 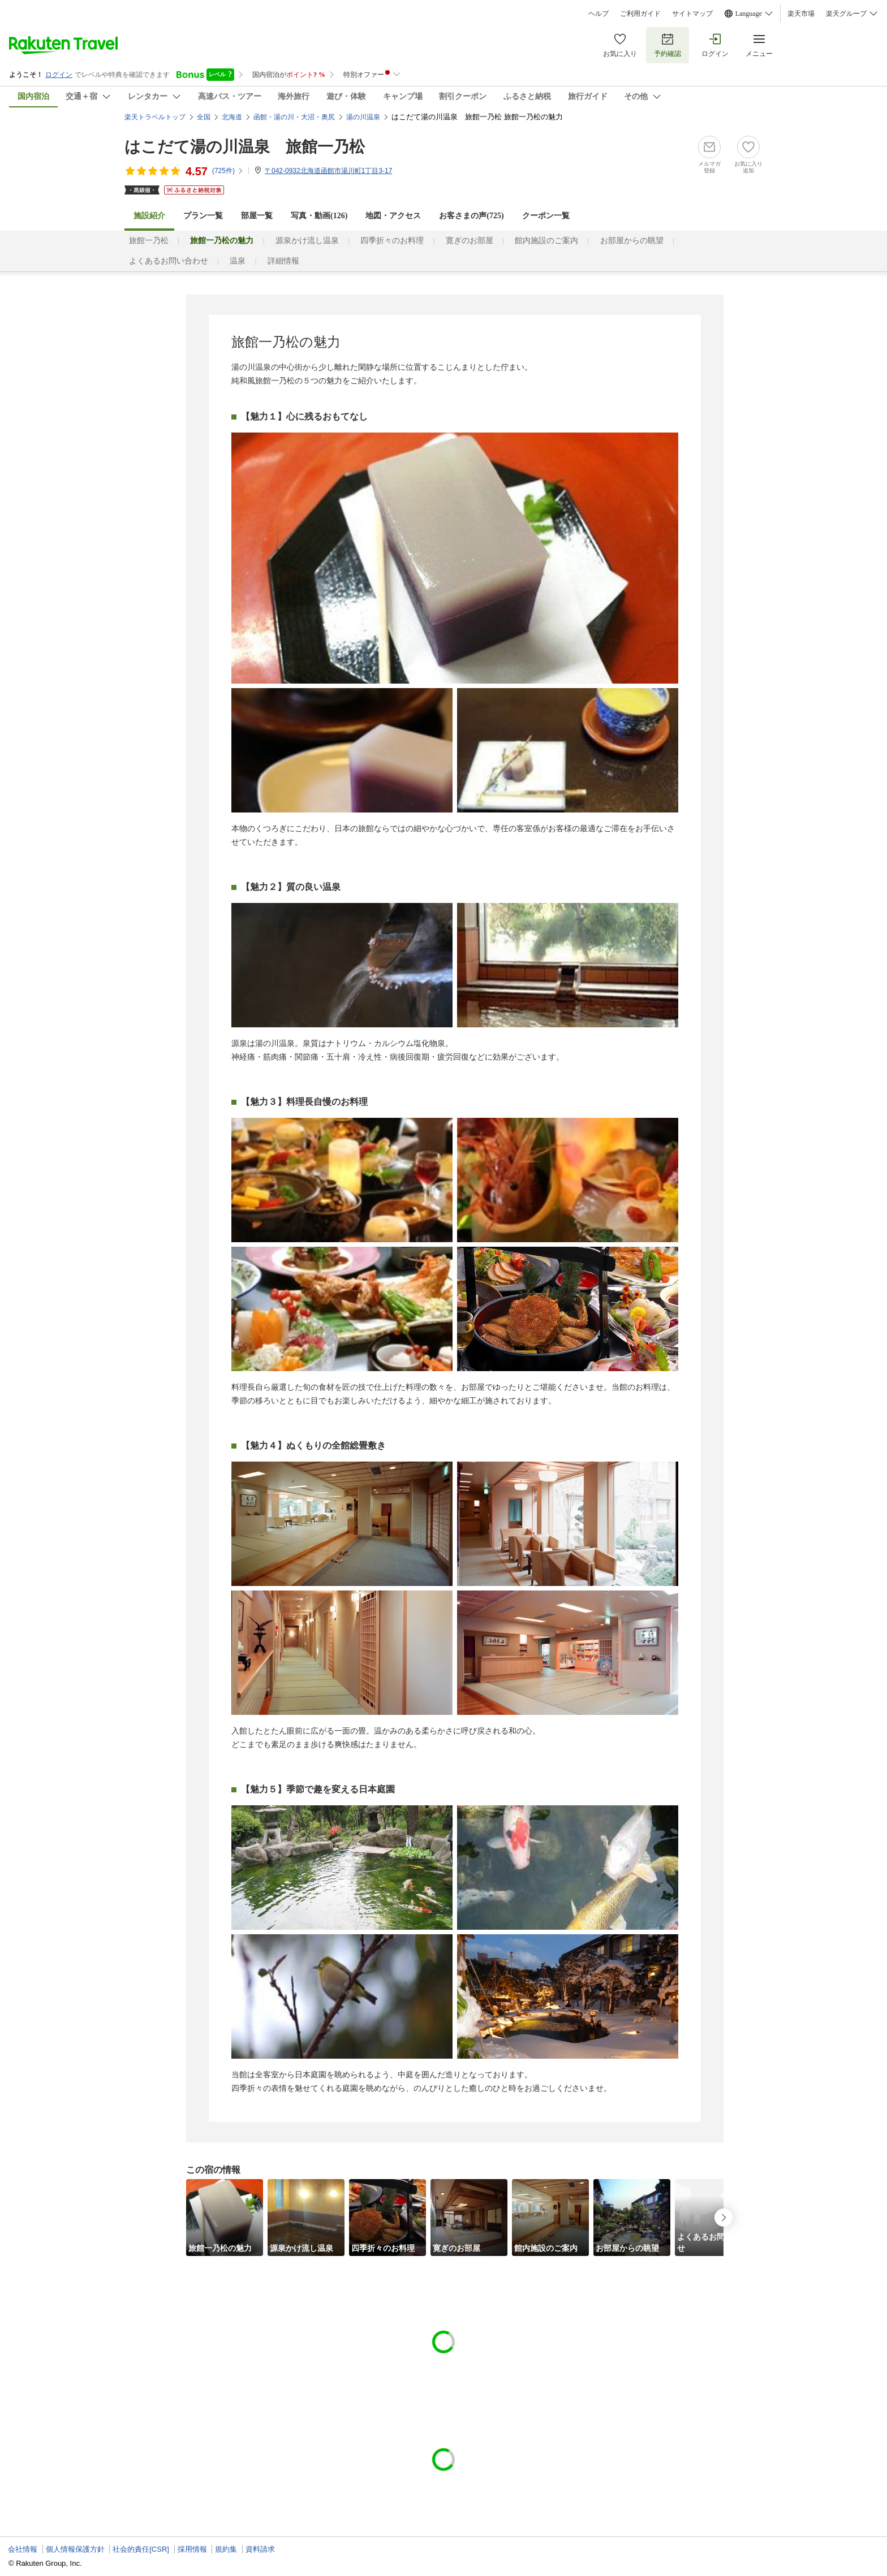 I want to click on お客さまの声(), so click(x=471, y=215).